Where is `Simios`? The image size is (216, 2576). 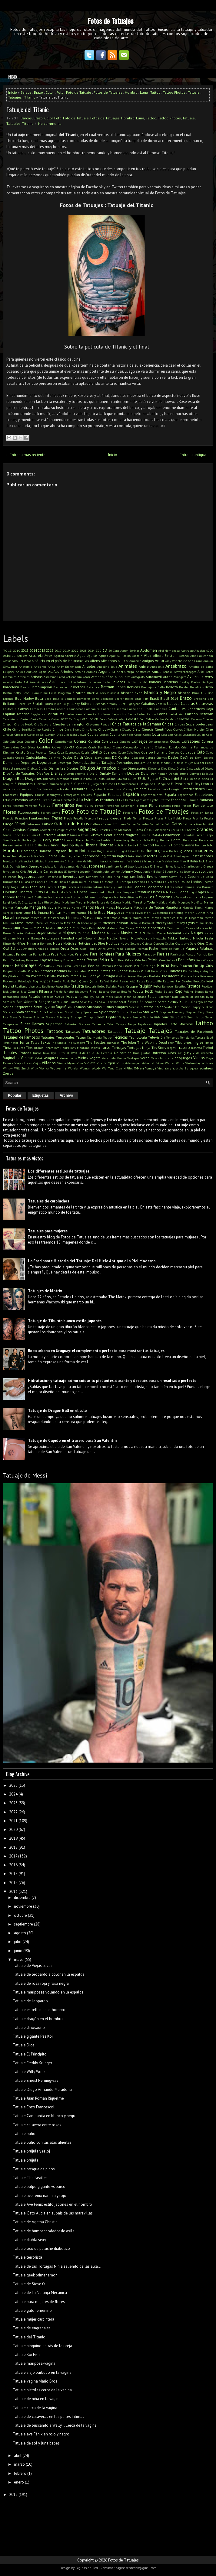 Simios is located at coordinates (108, 1006).